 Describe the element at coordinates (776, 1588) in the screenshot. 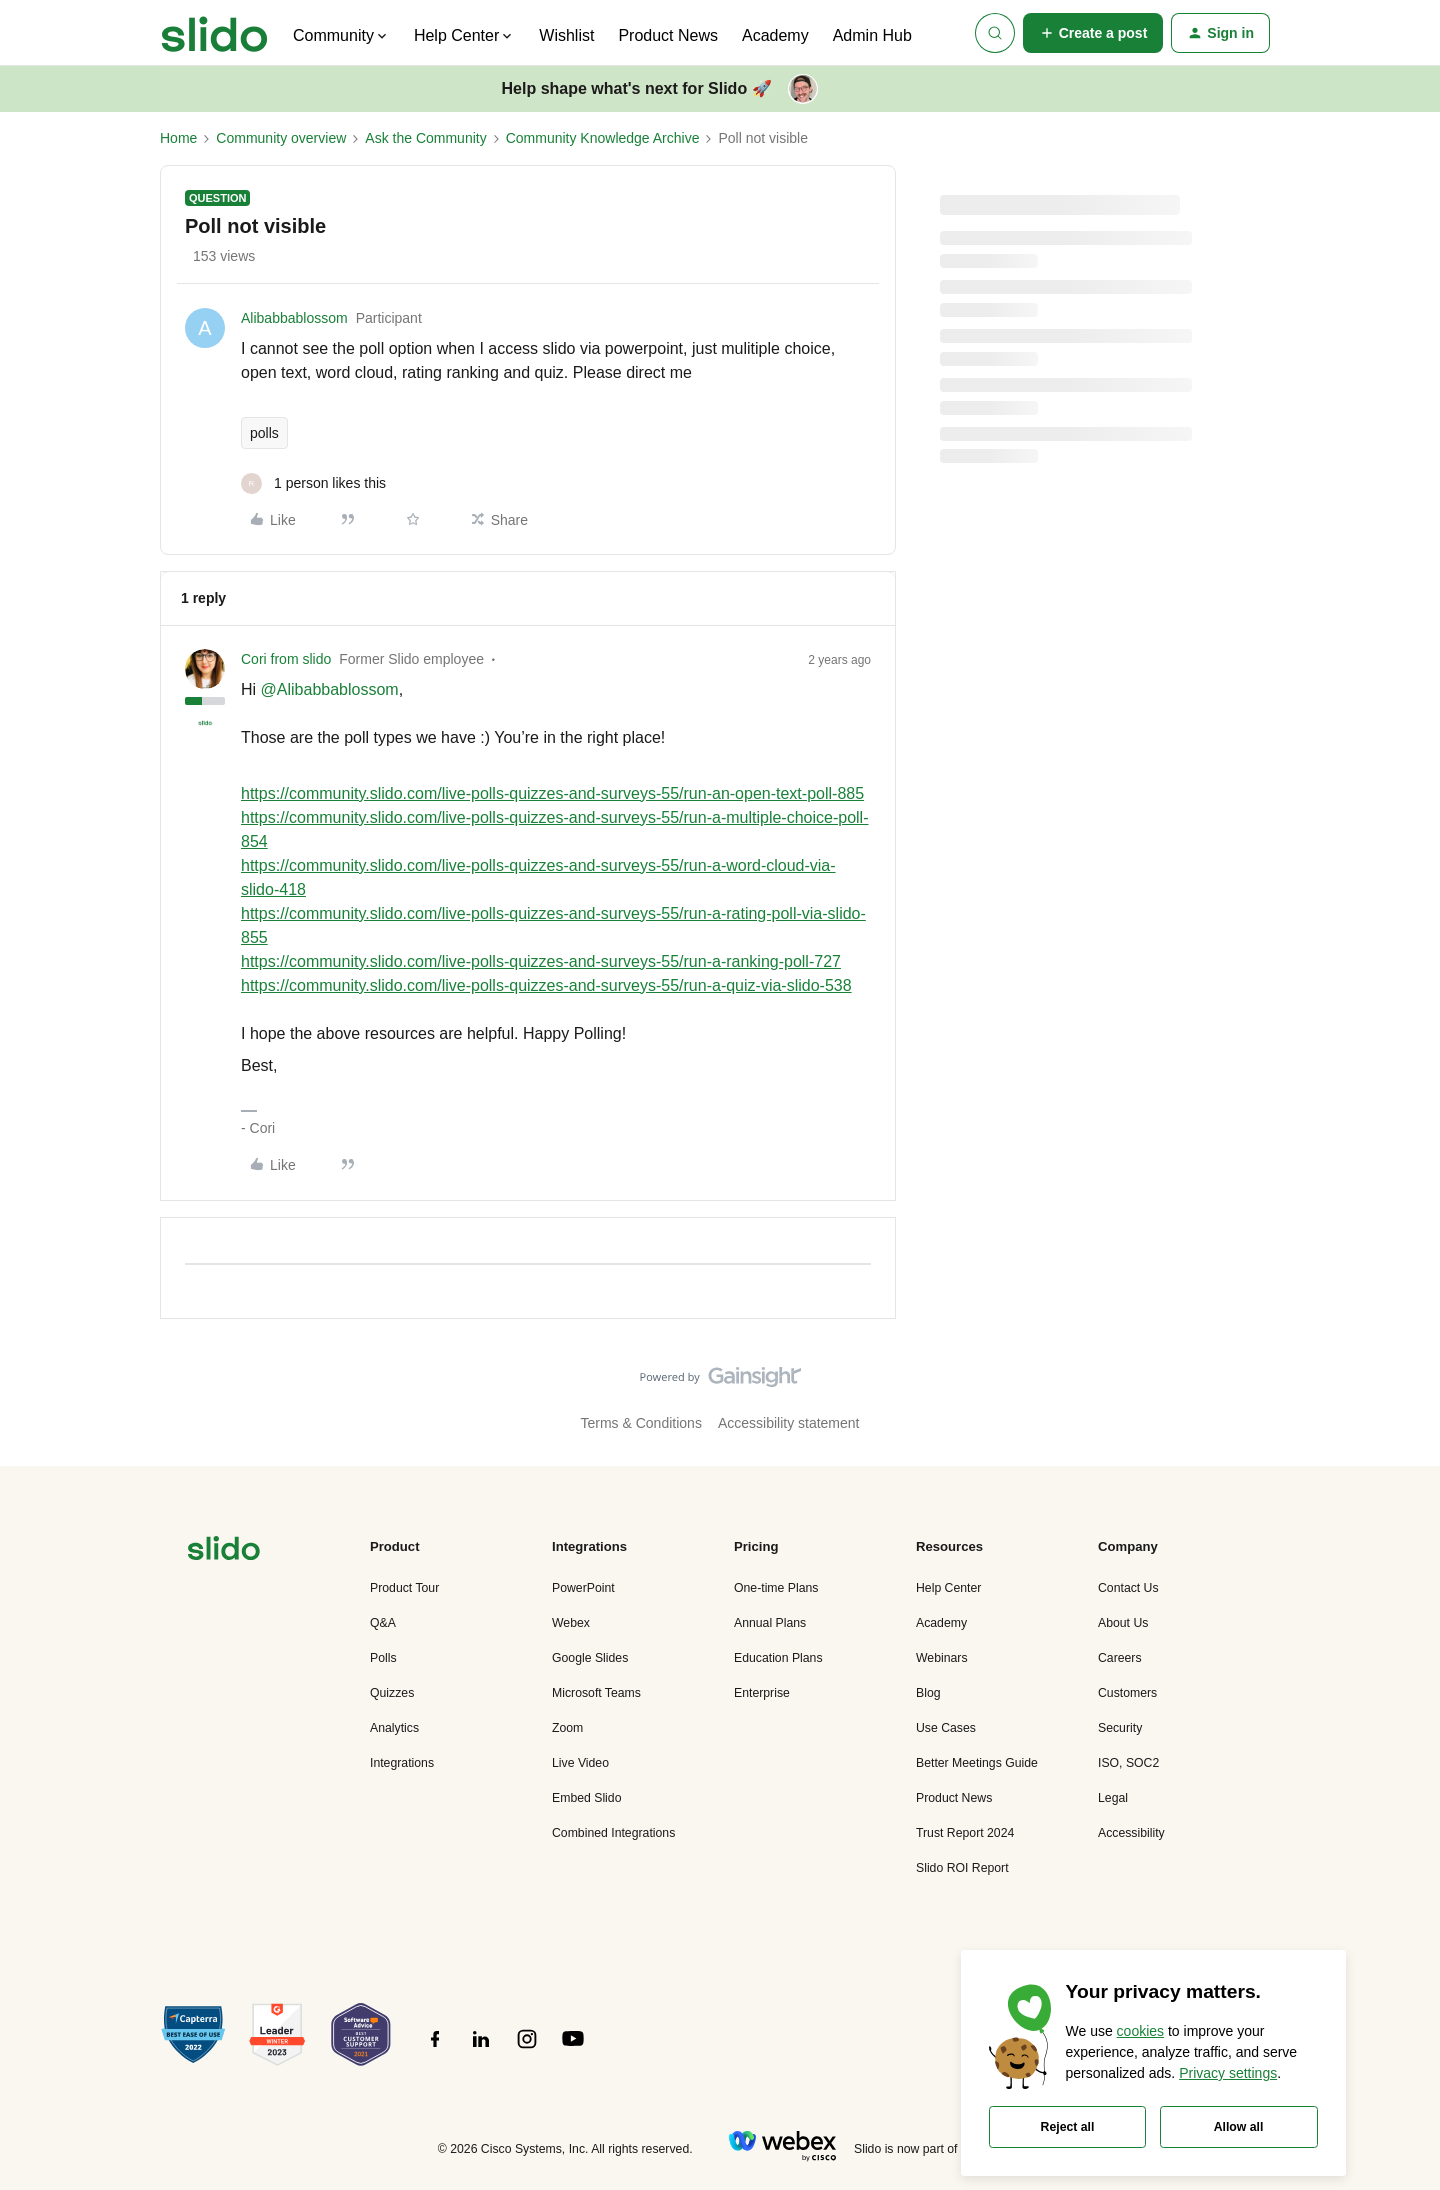

I see `One-time Plans` at that location.